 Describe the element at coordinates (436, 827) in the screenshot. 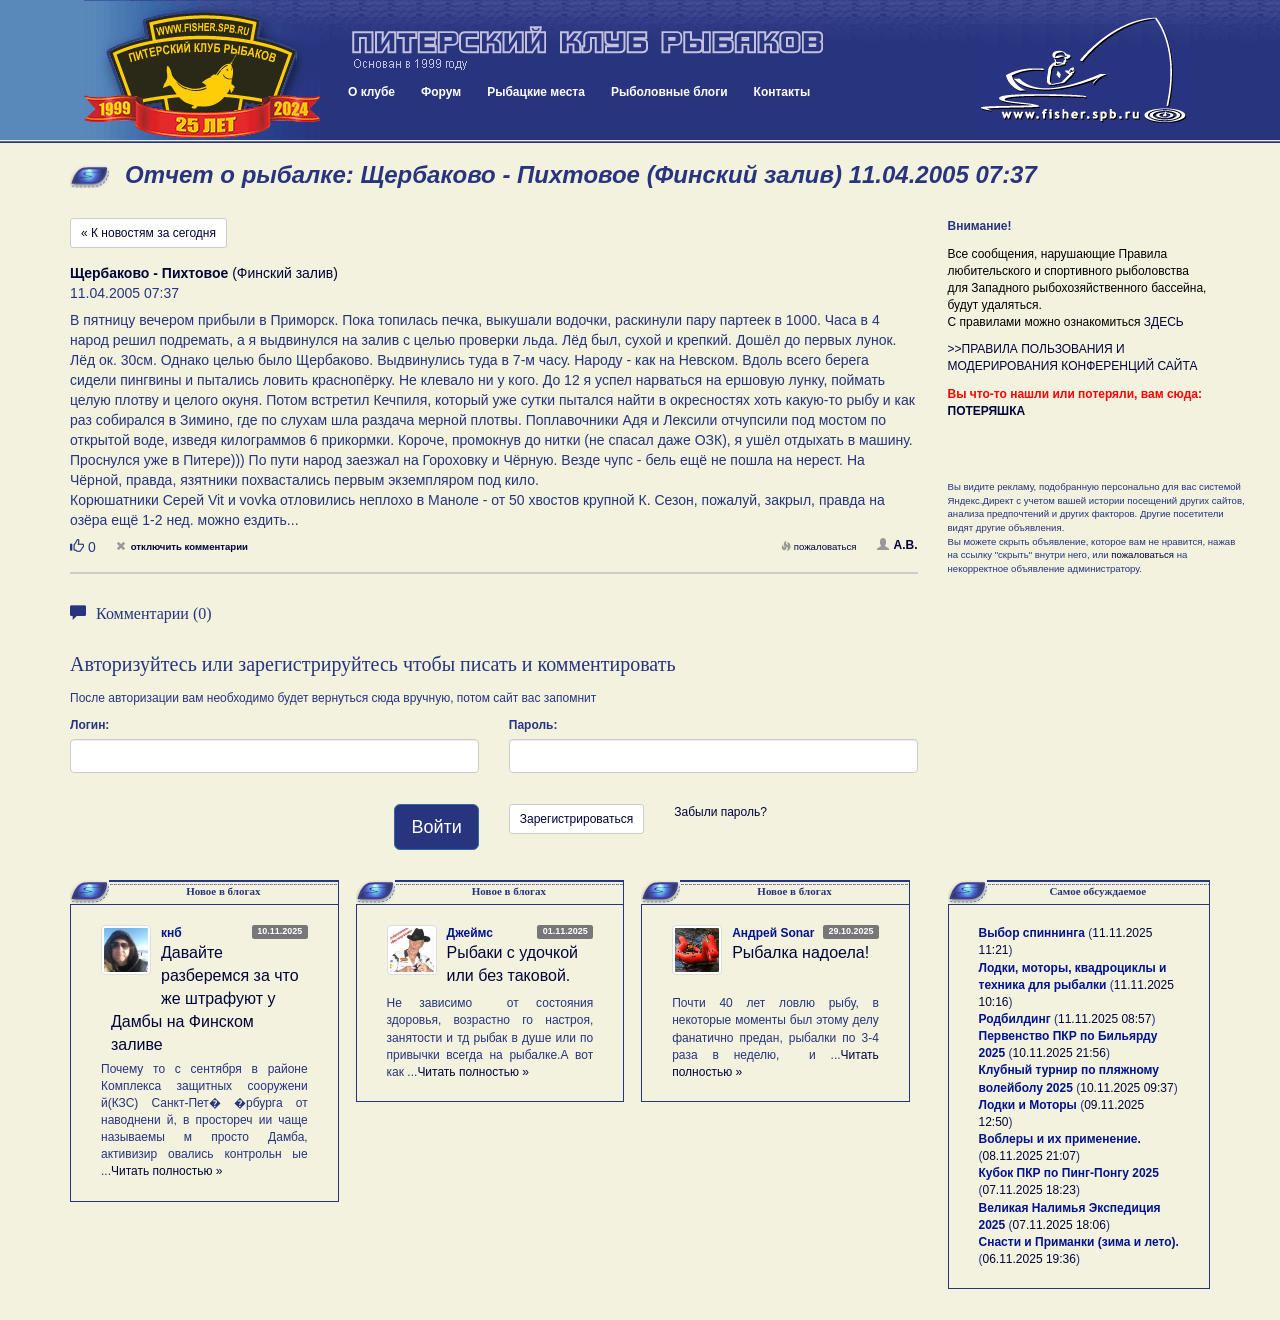

I see `Войти` at that location.